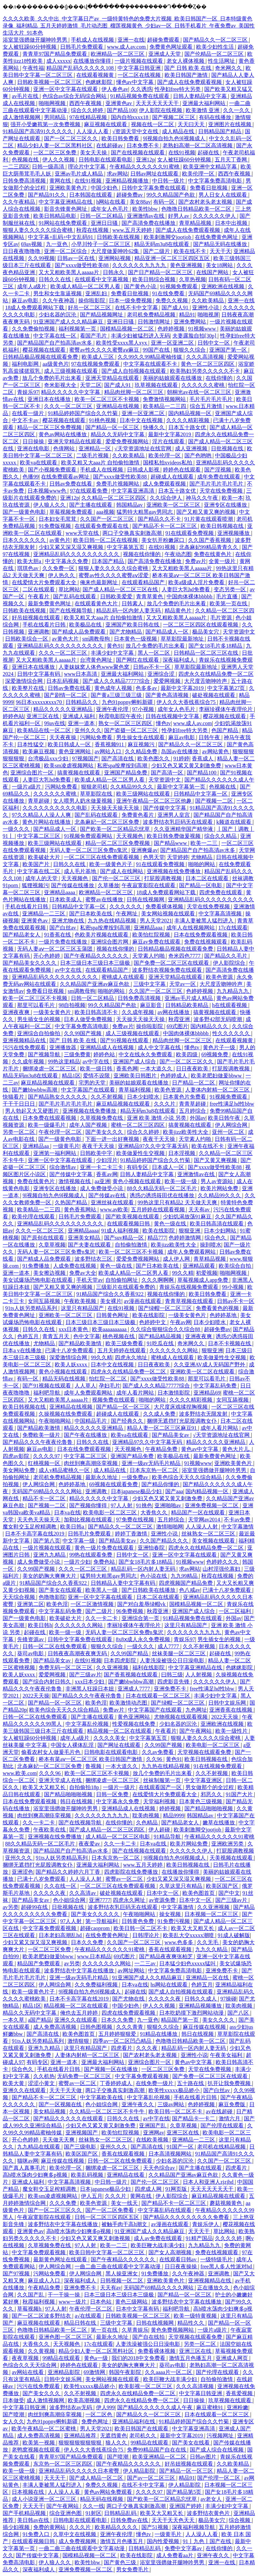  I want to click on 久久99国产视频, so click(83, 1033).